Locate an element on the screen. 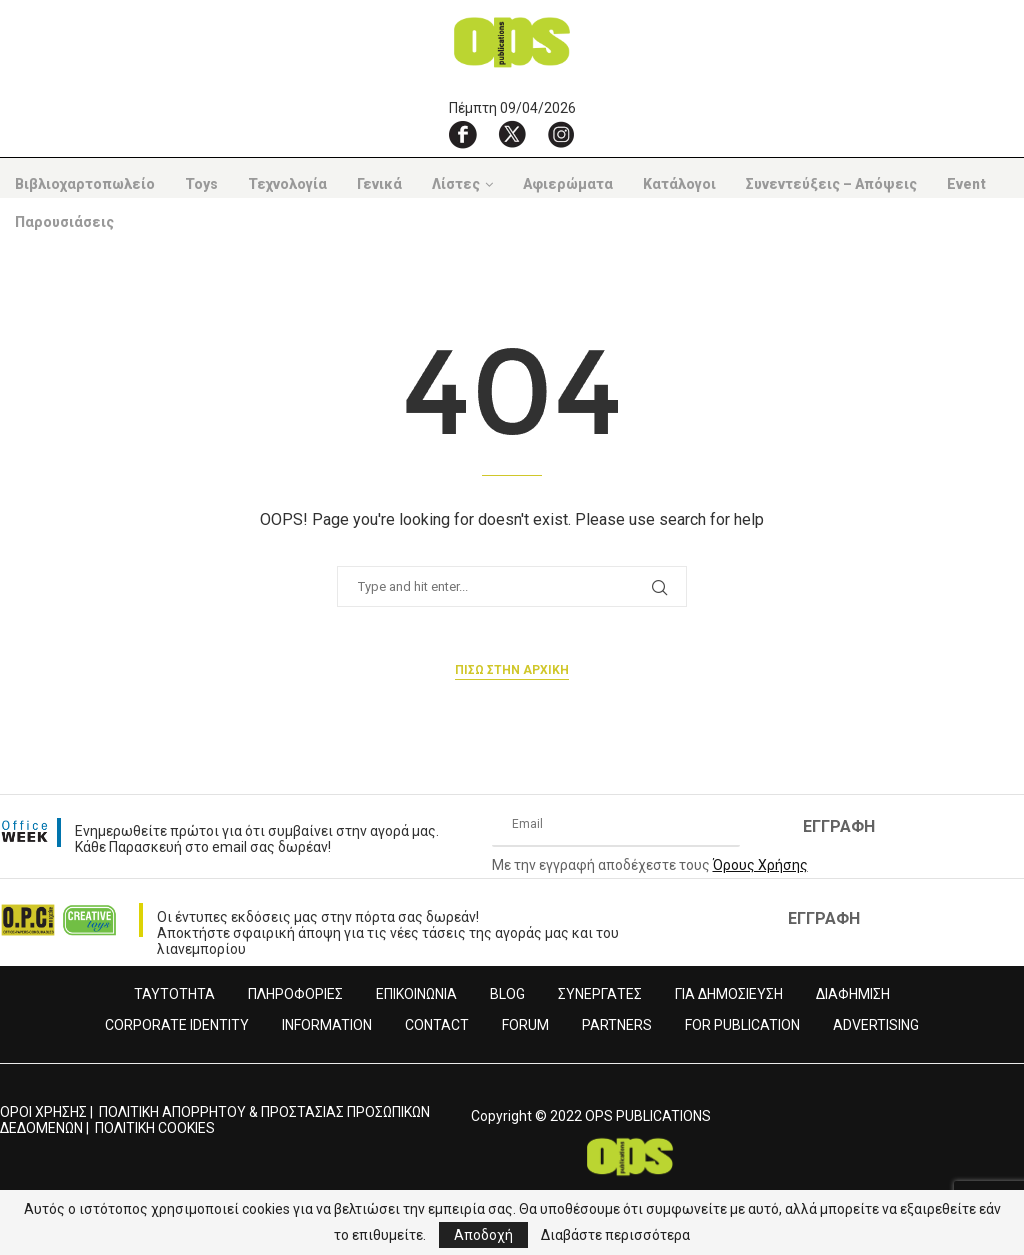 This screenshot has height=1255, width=1024. Παρουσιάσεις is located at coordinates (64, 222).